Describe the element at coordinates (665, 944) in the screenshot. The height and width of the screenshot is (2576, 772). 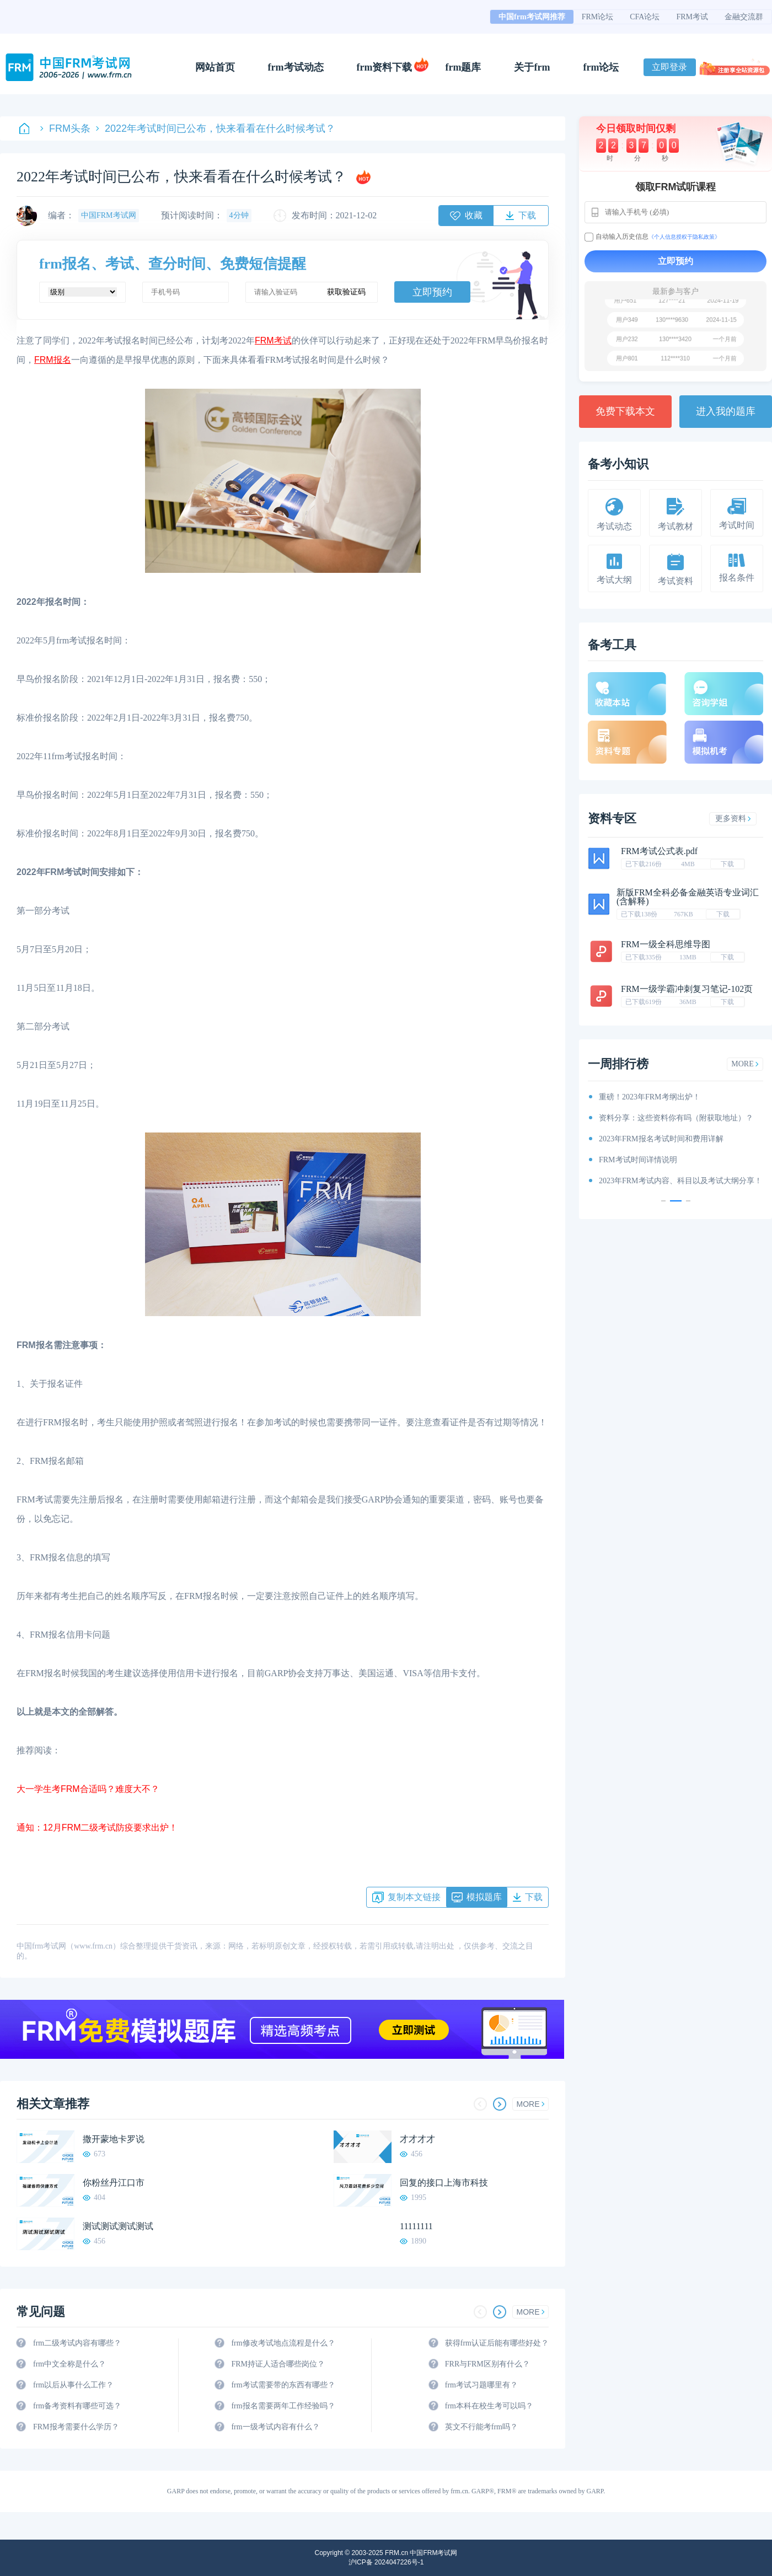
I see `FRM一级全科思维导图` at that location.